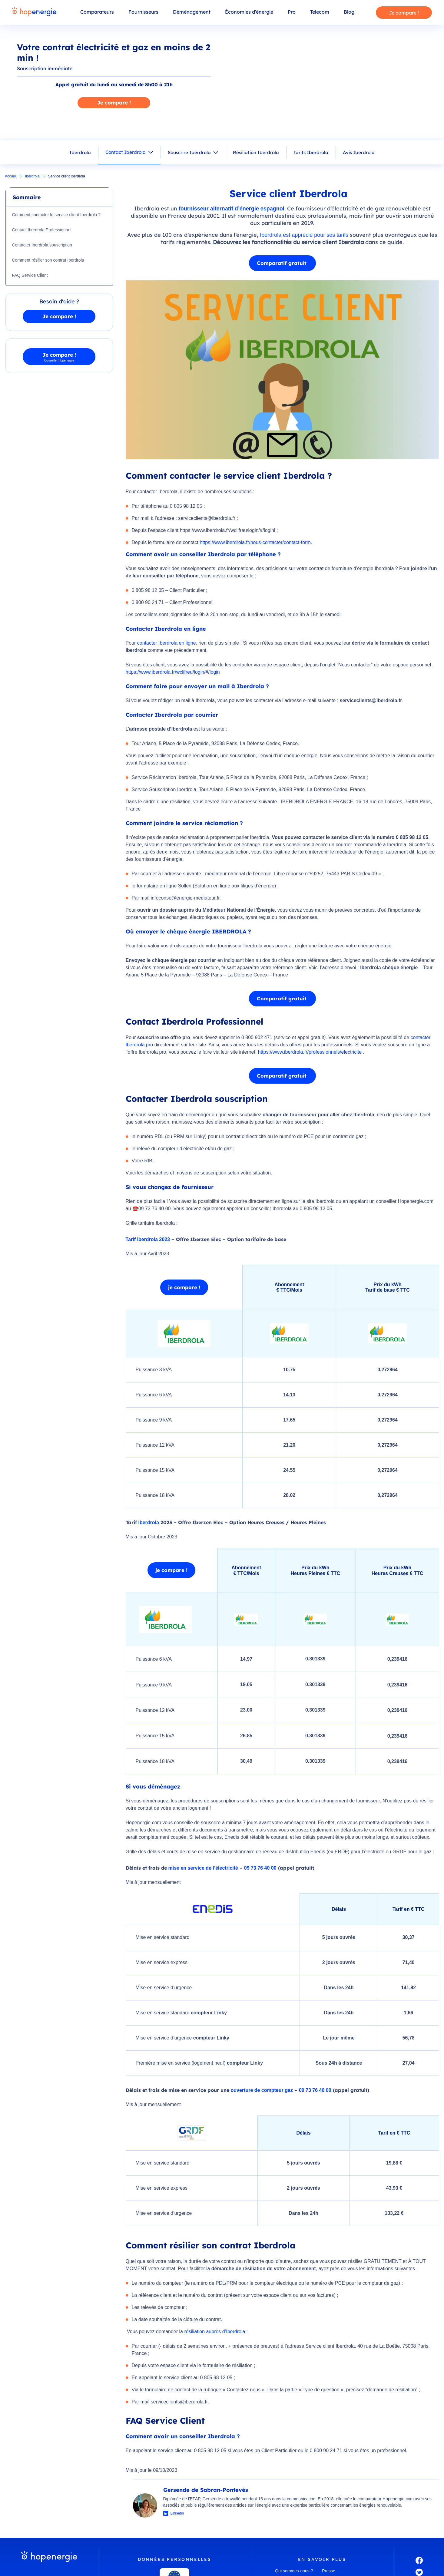  What do you see at coordinates (310, 152) in the screenshot?
I see `Tarifs Iberdrola` at bounding box center [310, 152].